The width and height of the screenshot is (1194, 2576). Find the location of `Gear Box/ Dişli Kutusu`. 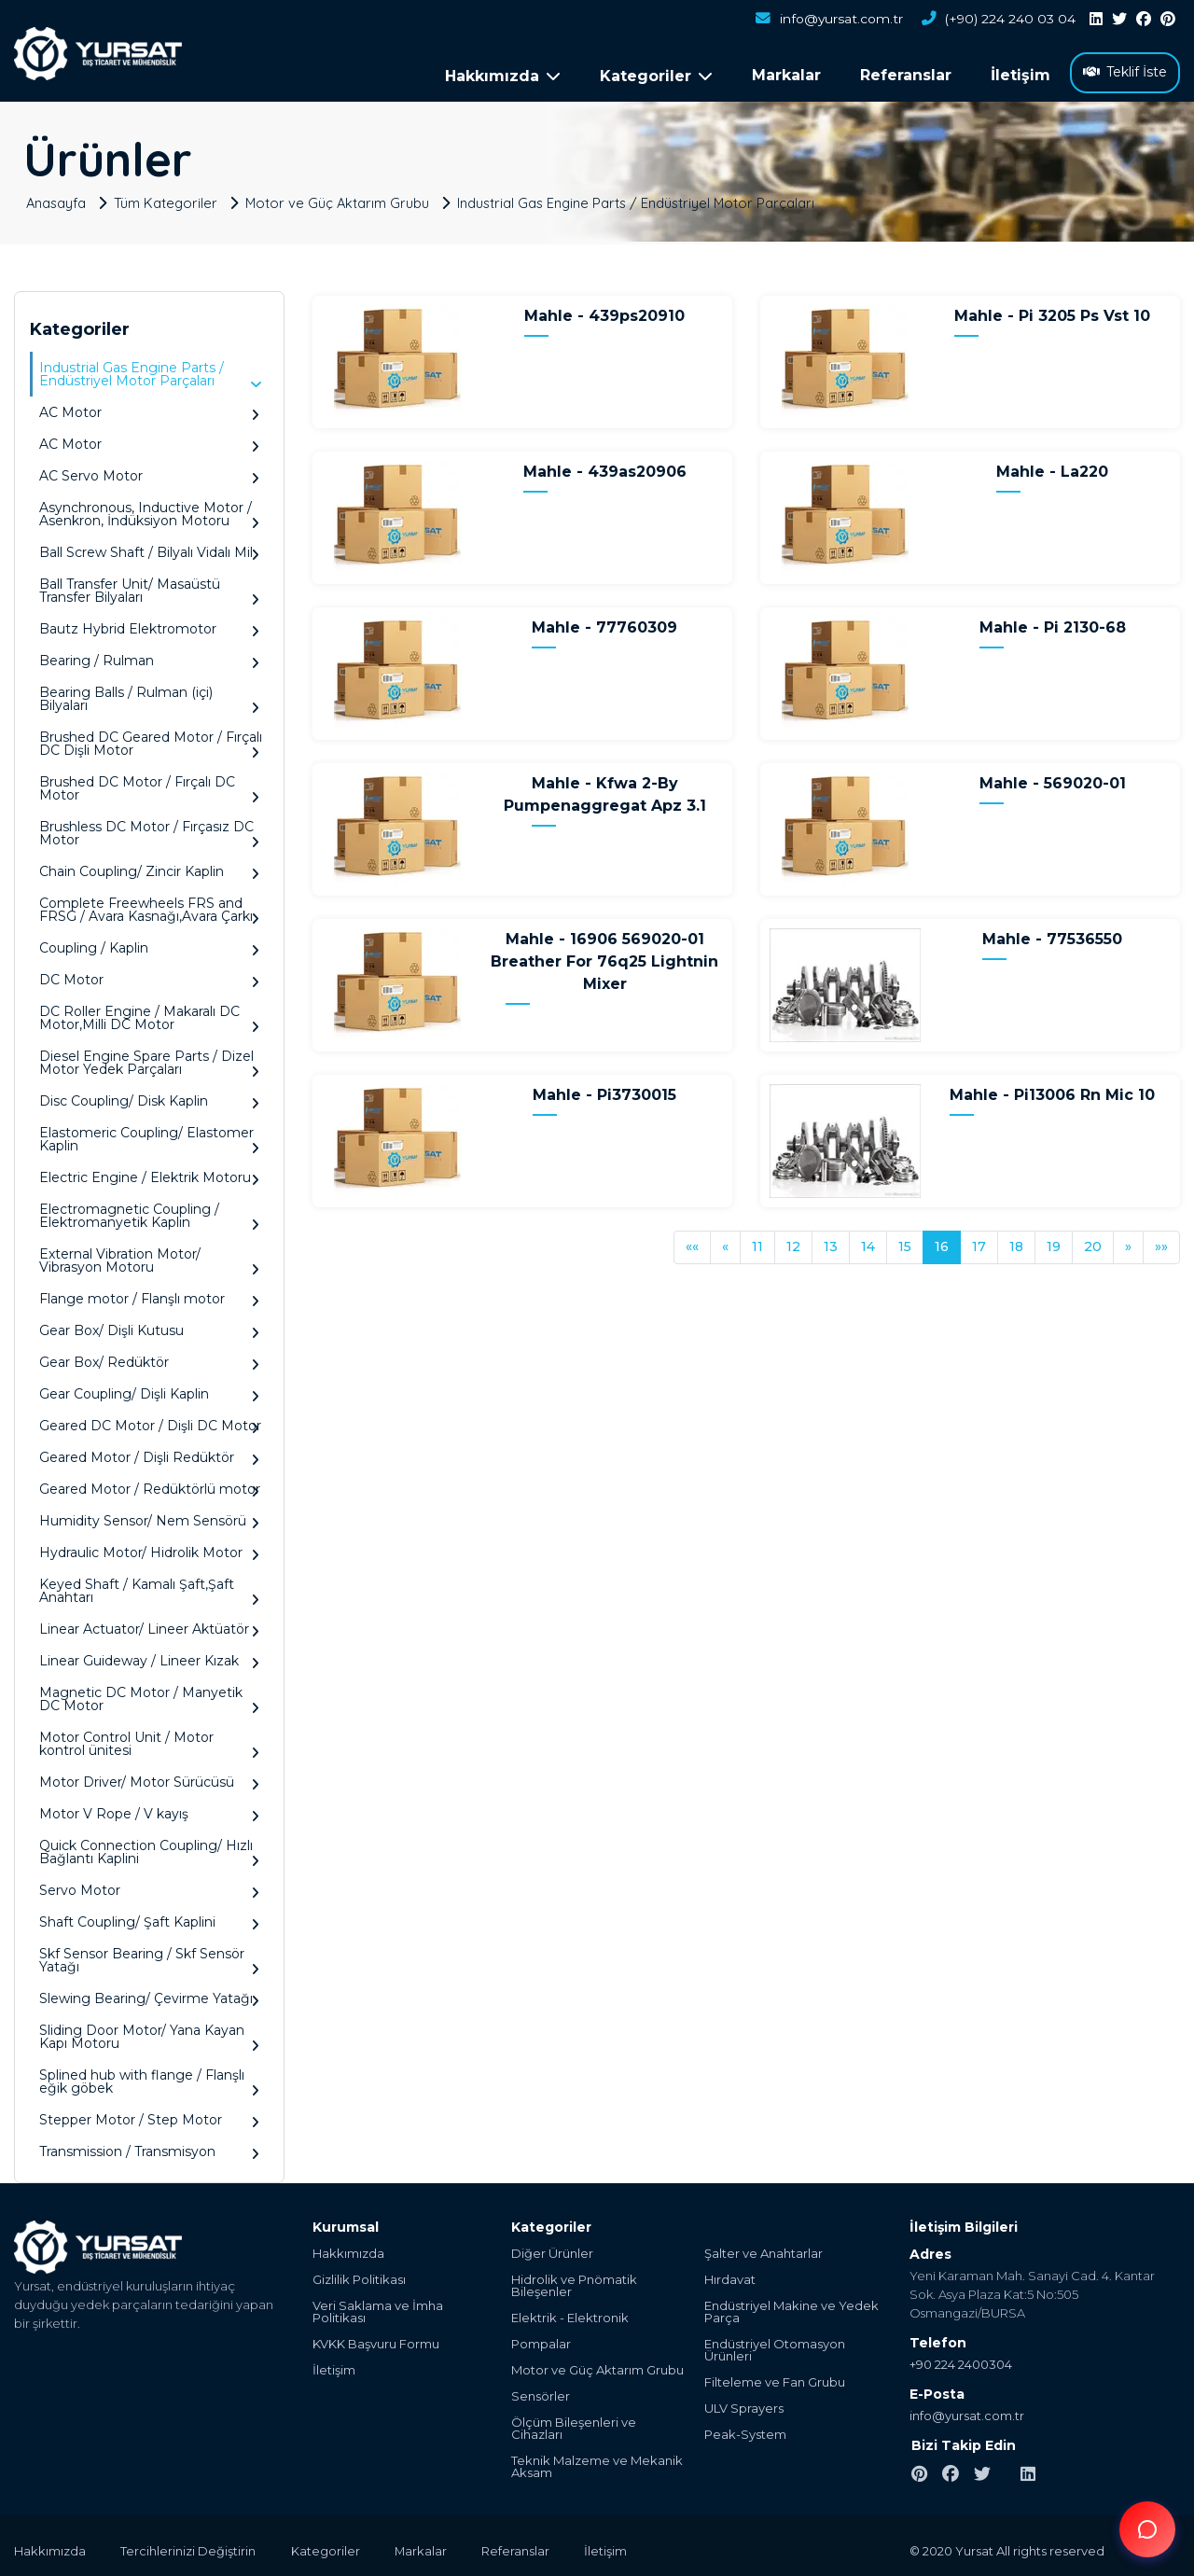

Gear Box/ Dişli Kutusu is located at coordinates (149, 1325).